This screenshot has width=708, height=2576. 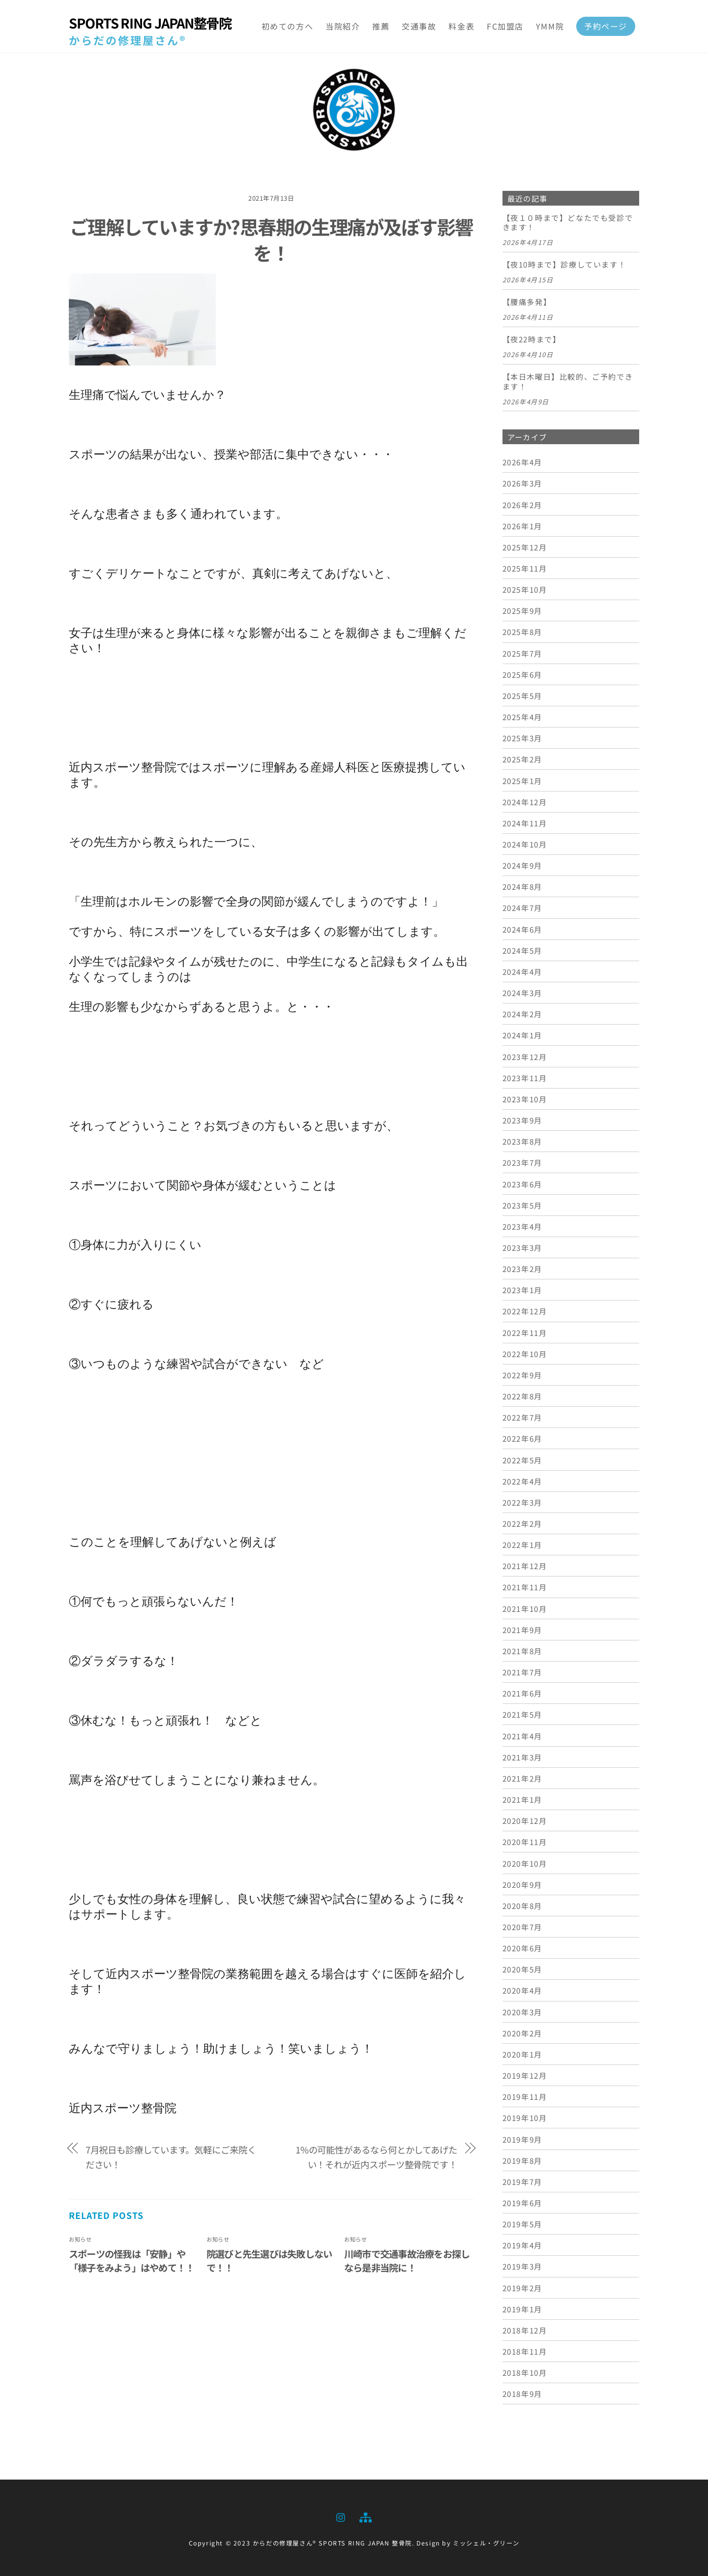 I want to click on 【夜１０時まで】どなたでも受診できます！, so click(x=567, y=223).